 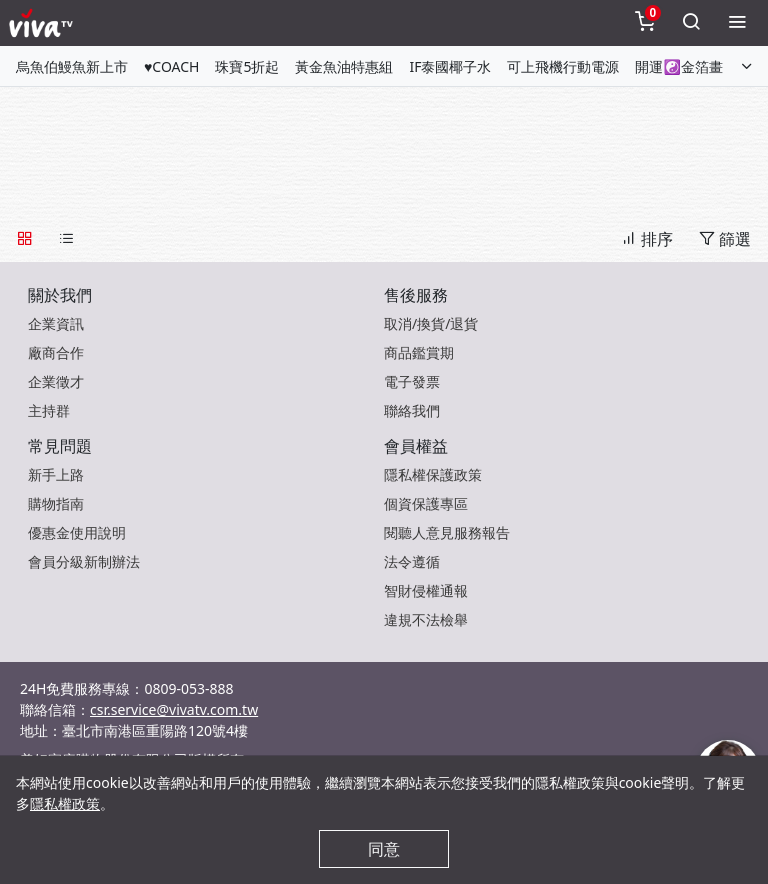 What do you see at coordinates (426, 503) in the screenshot?
I see `個資保護專區` at bounding box center [426, 503].